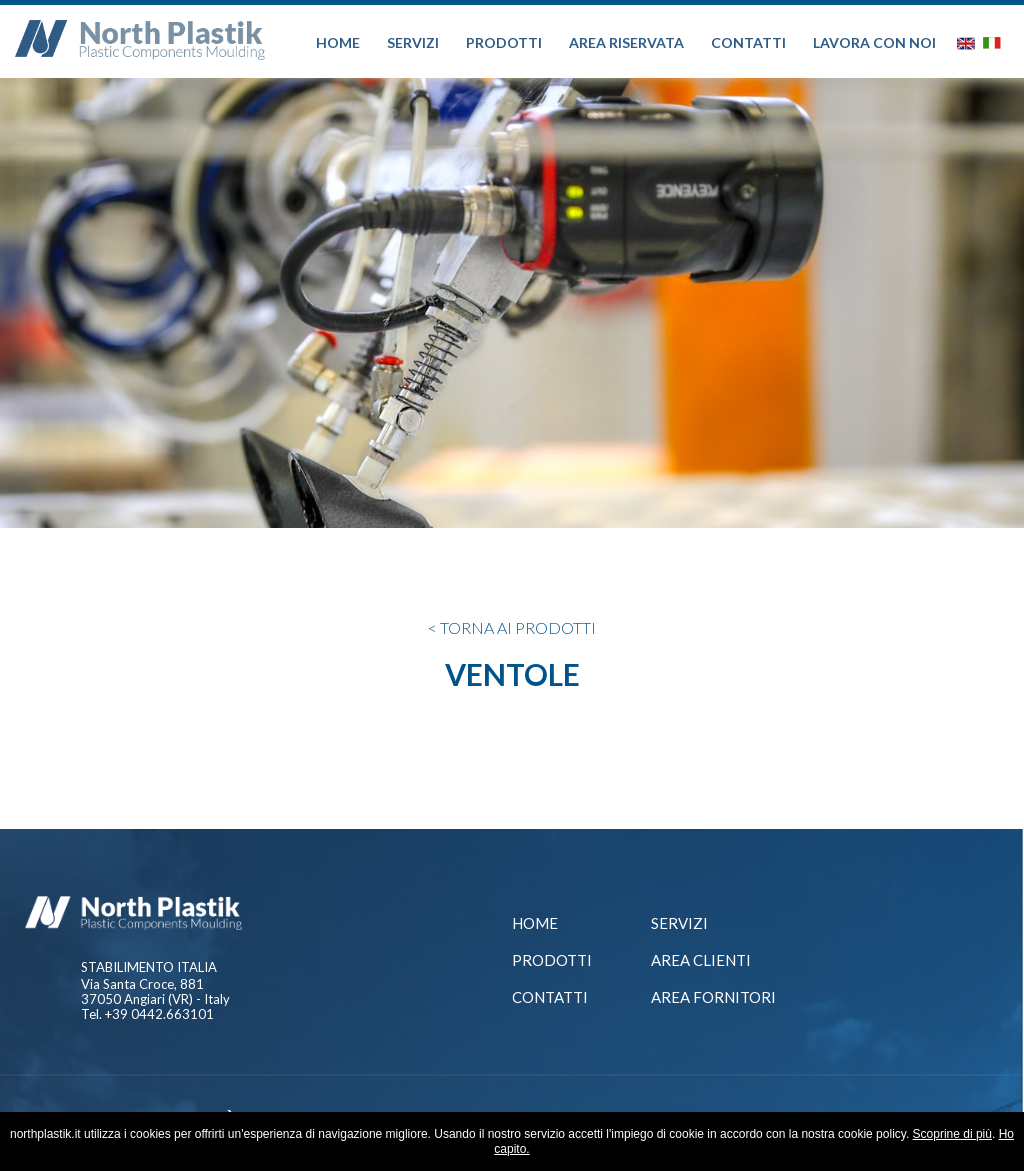 This screenshot has height=1171, width=1024. Describe the element at coordinates (713, 997) in the screenshot. I see `Area Fornitori` at that location.